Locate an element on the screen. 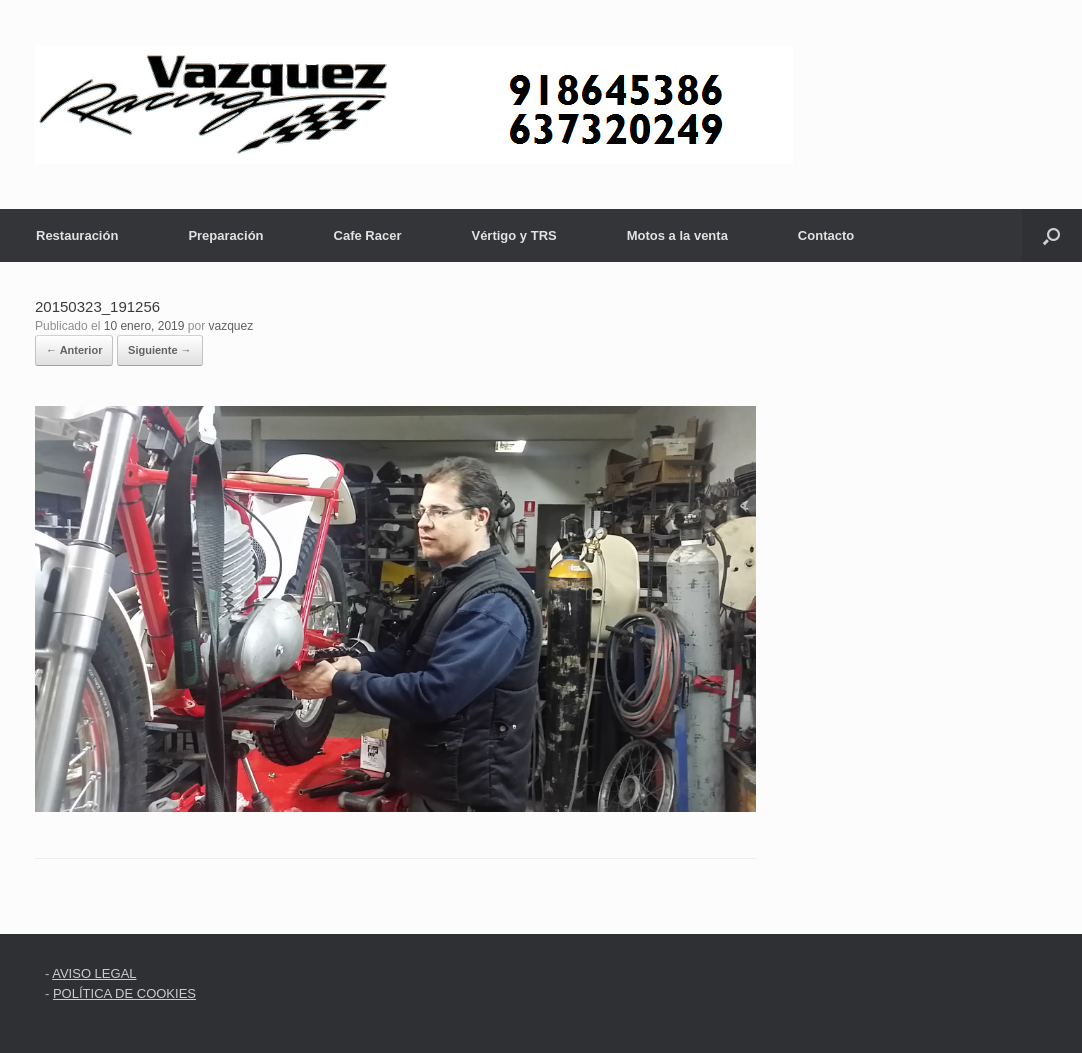 This screenshot has height=1053, width=1082. Contacto is located at coordinates (826, 235).